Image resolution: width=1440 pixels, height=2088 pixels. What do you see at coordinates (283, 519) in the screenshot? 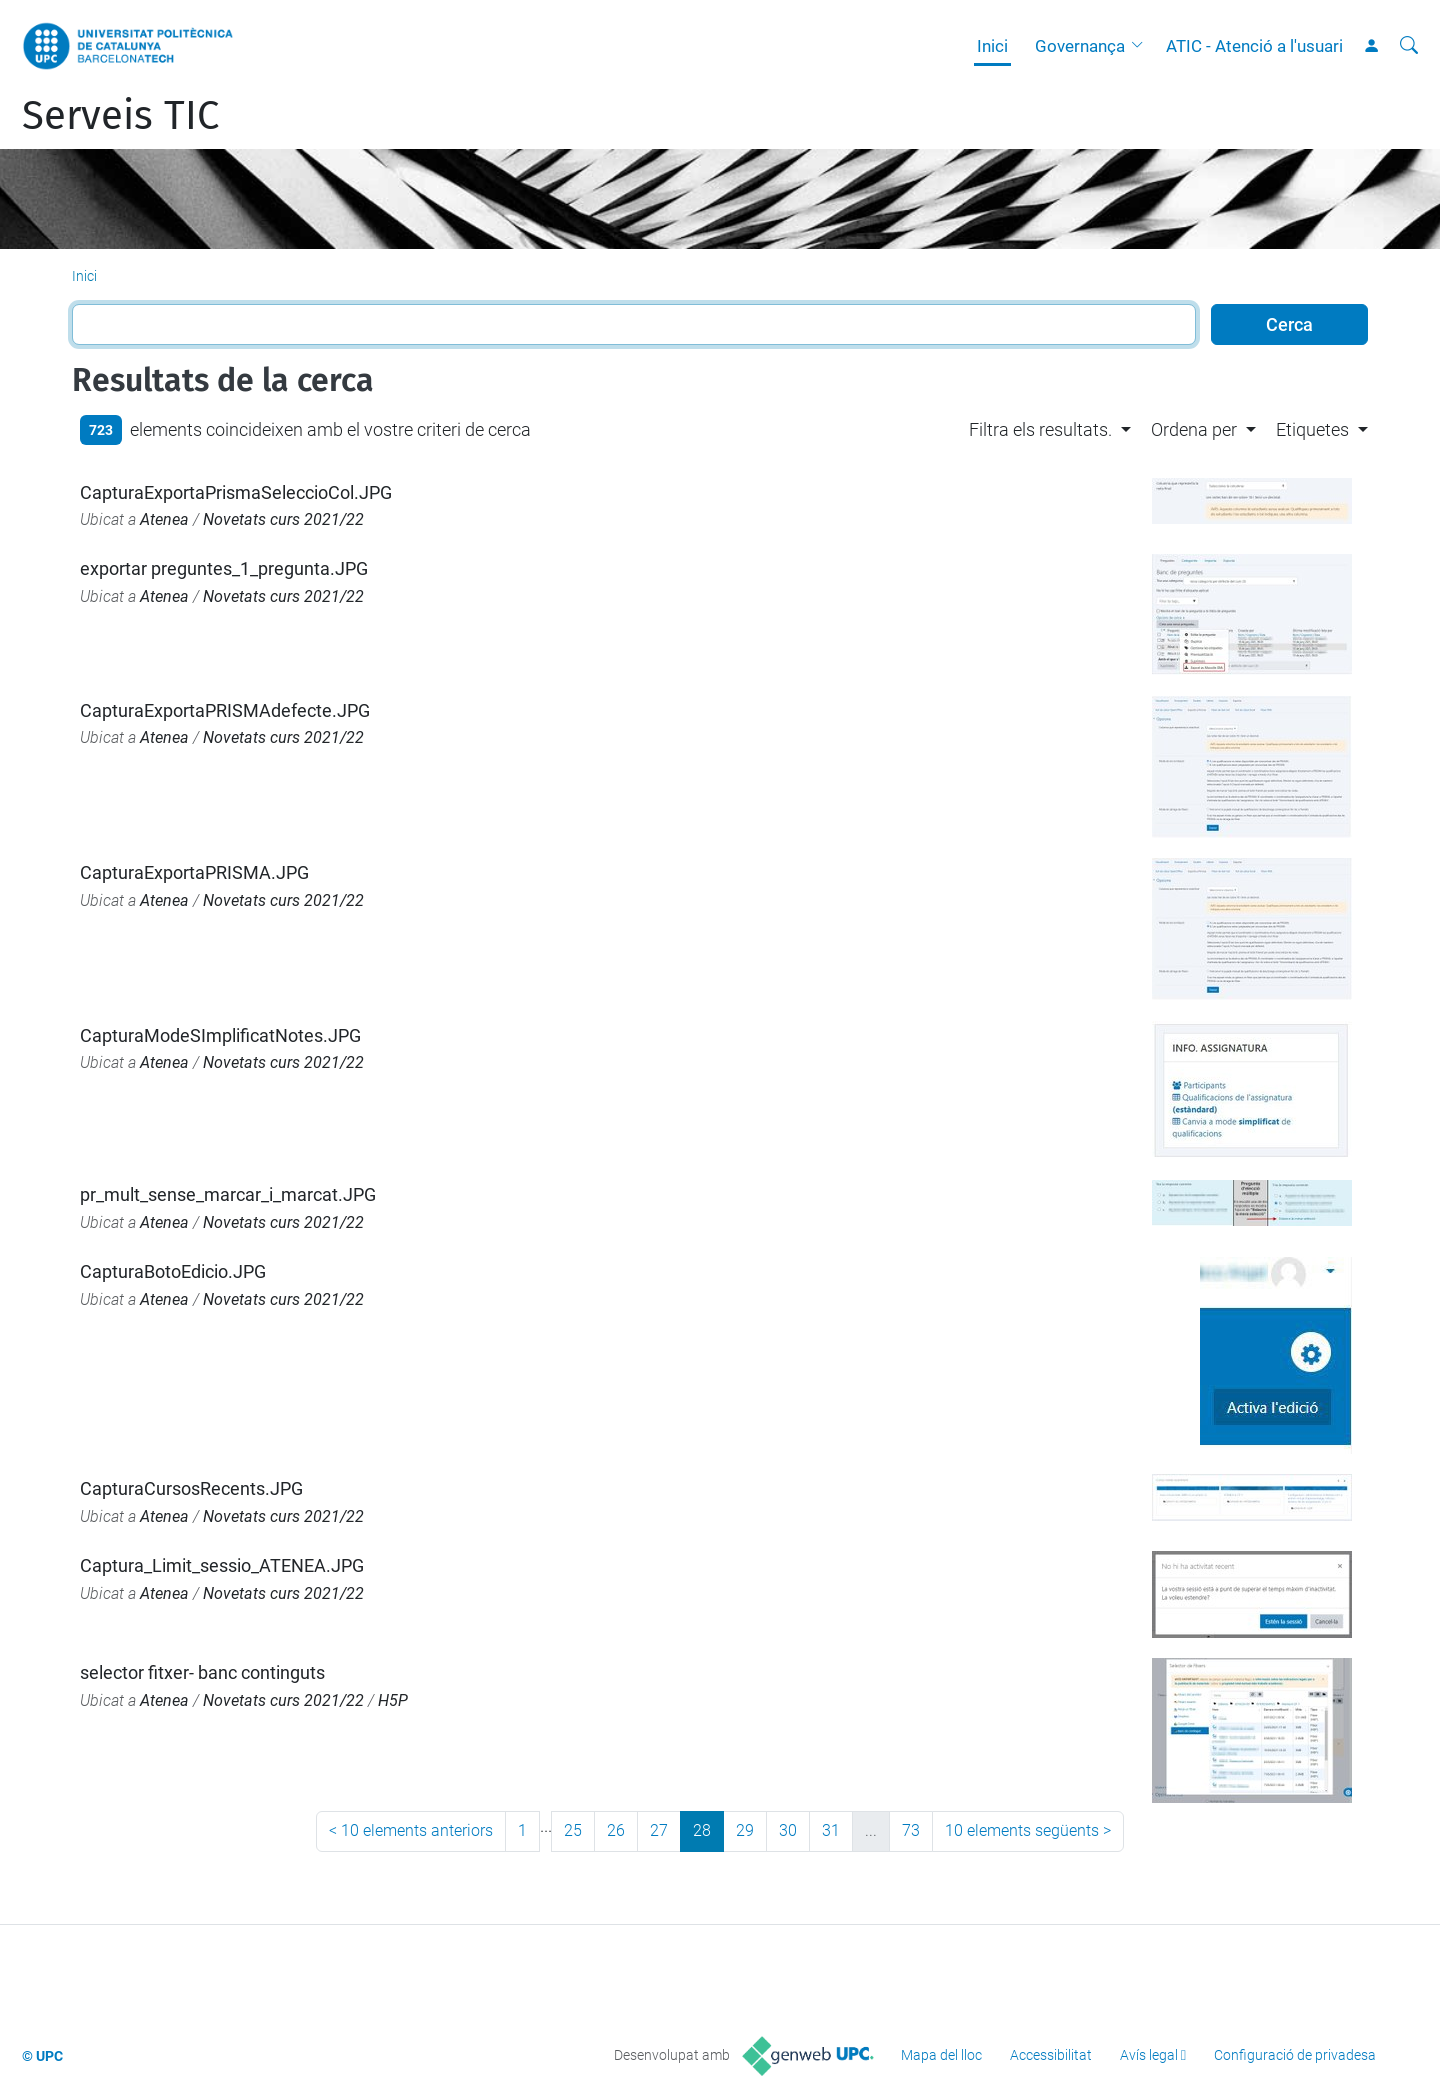
I see `Novetats curs 2021/22` at bounding box center [283, 519].